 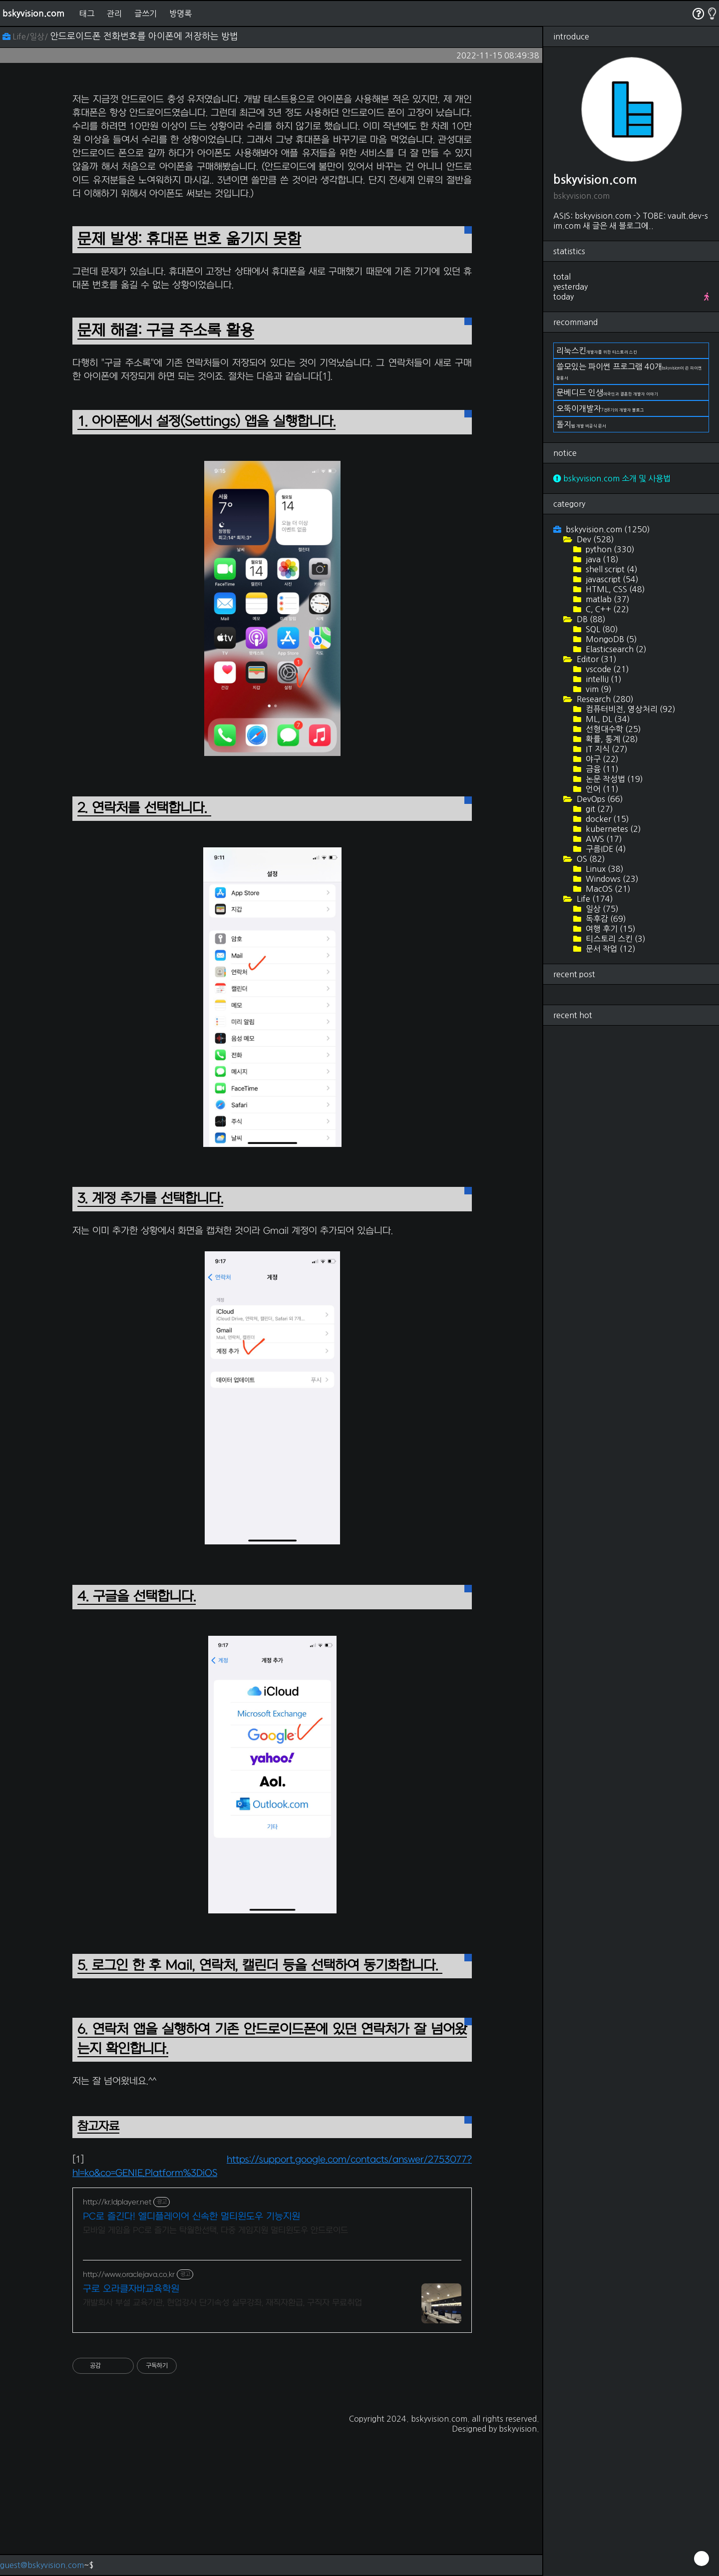 What do you see at coordinates (601, 559) in the screenshot?
I see `java` at bounding box center [601, 559].